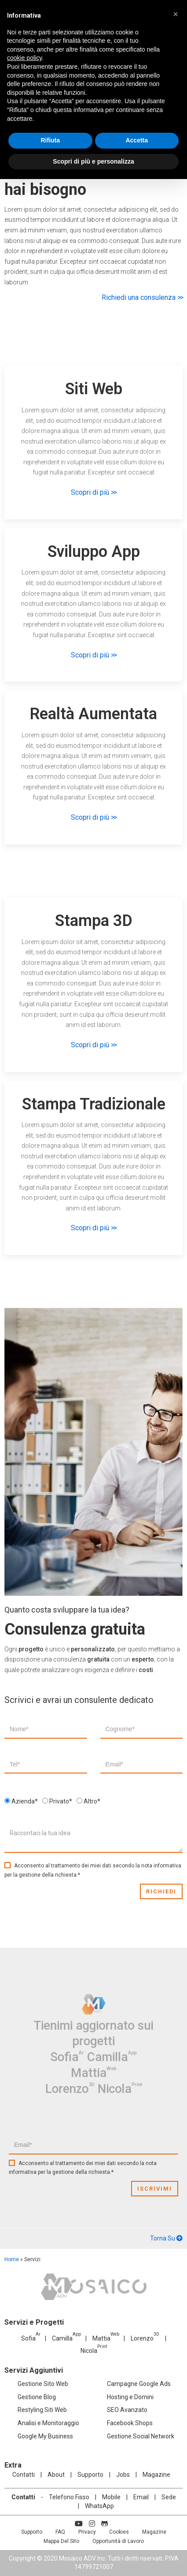 The height and width of the screenshot is (2576, 187). Describe the element at coordinates (139, 2383) in the screenshot. I see `Campagne Google Ads` at that location.